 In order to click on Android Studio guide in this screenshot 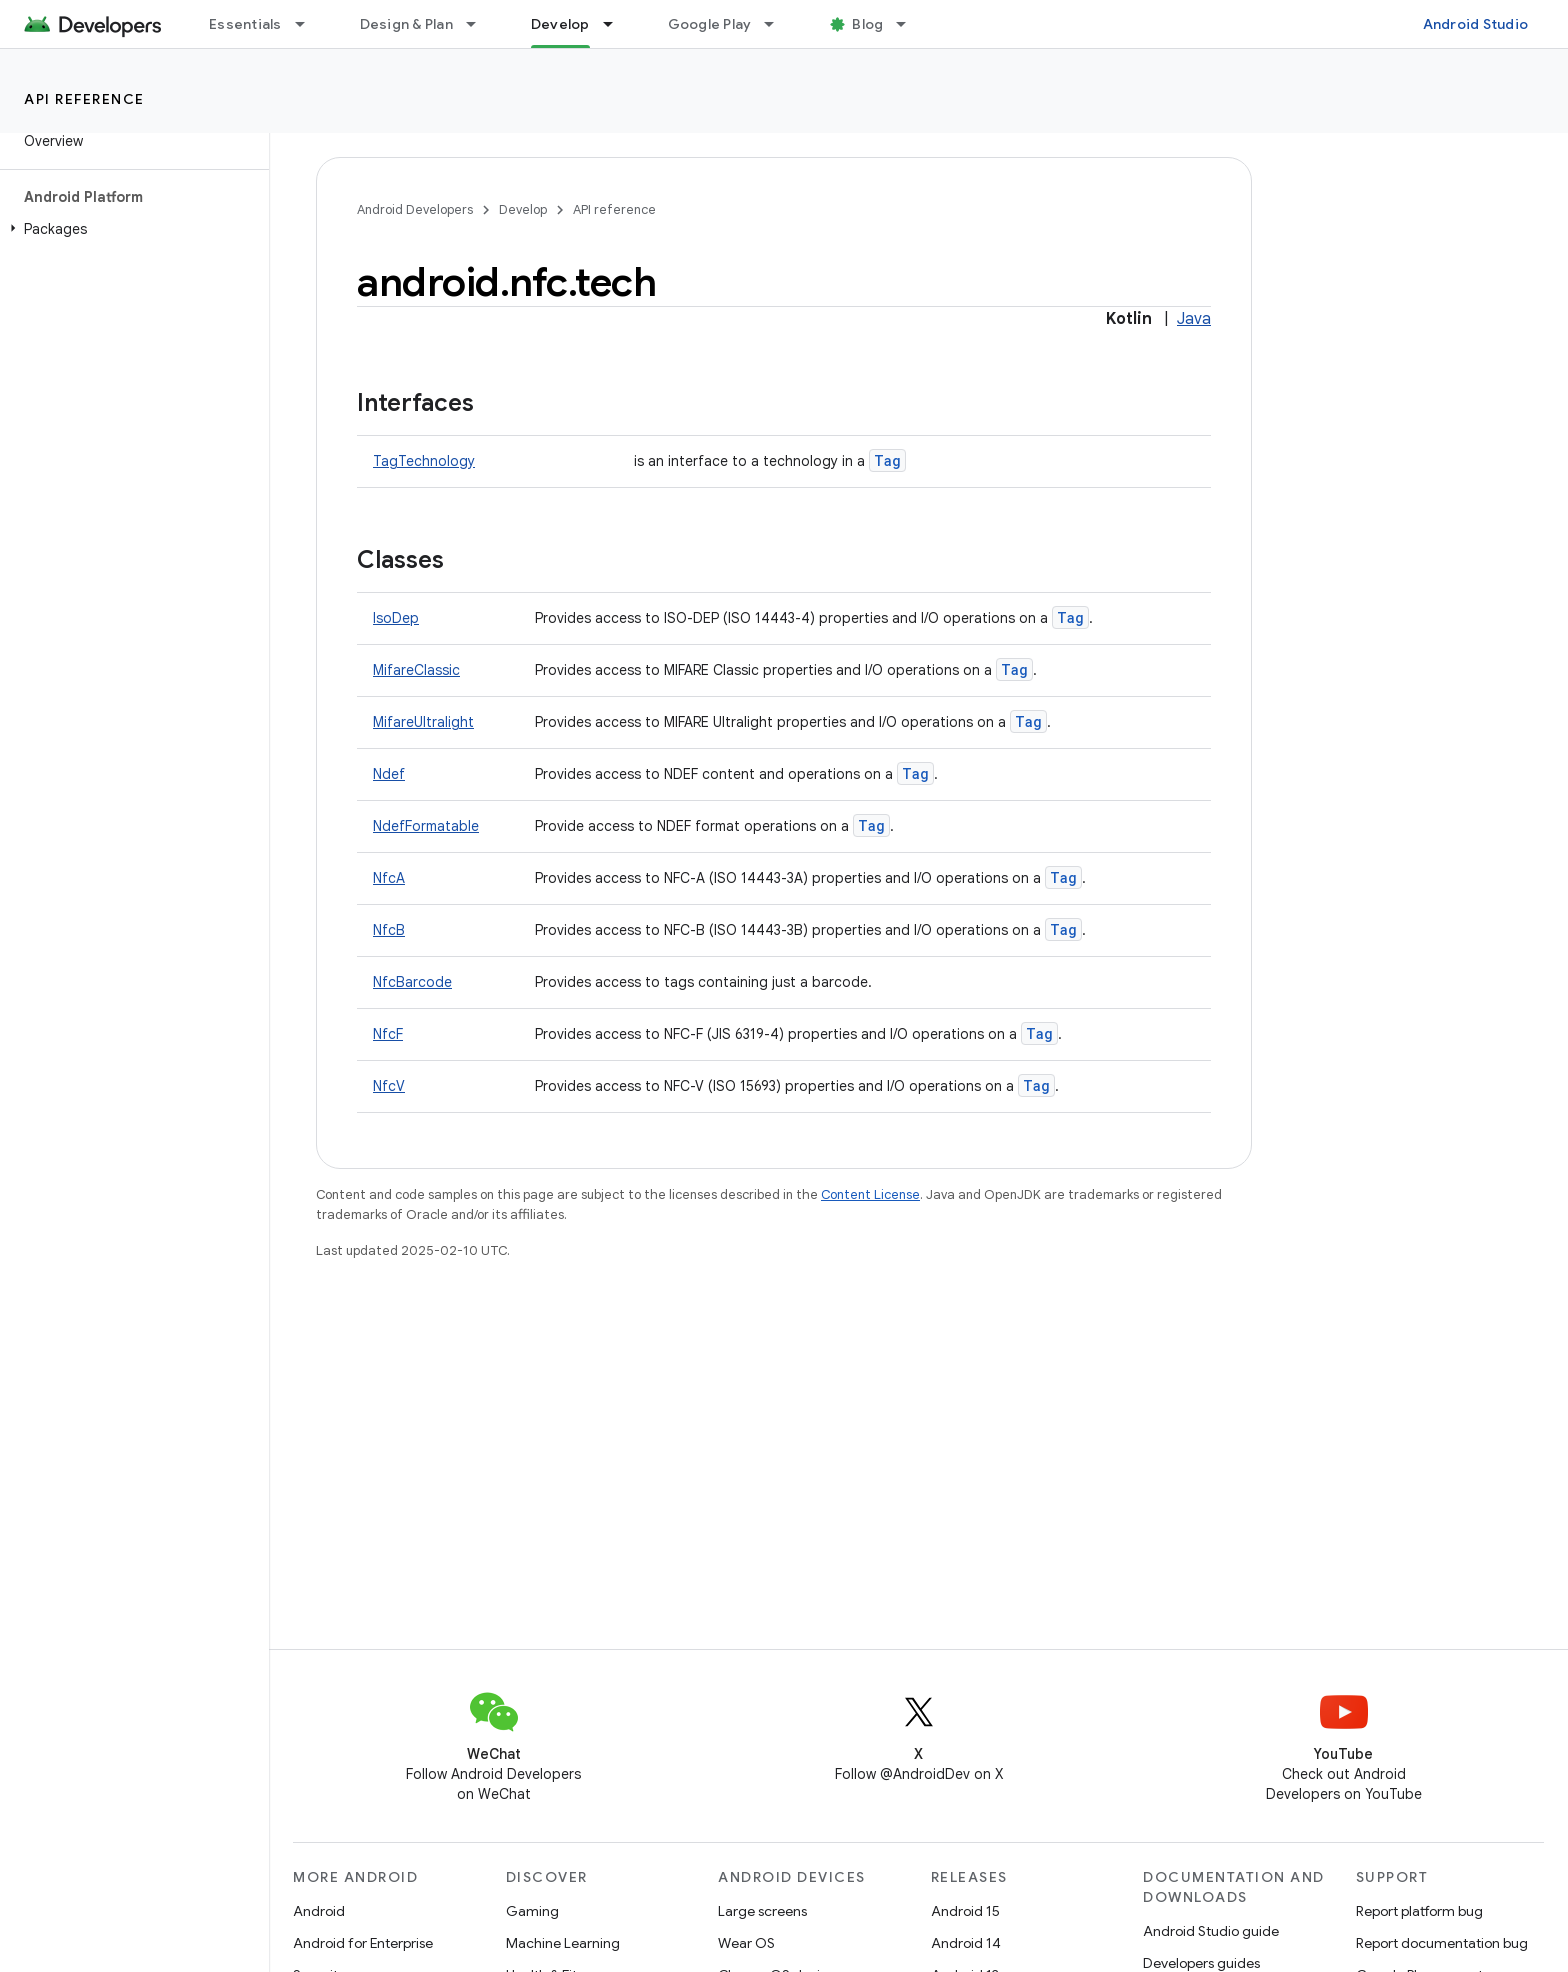, I will do `click(1211, 1931)`.